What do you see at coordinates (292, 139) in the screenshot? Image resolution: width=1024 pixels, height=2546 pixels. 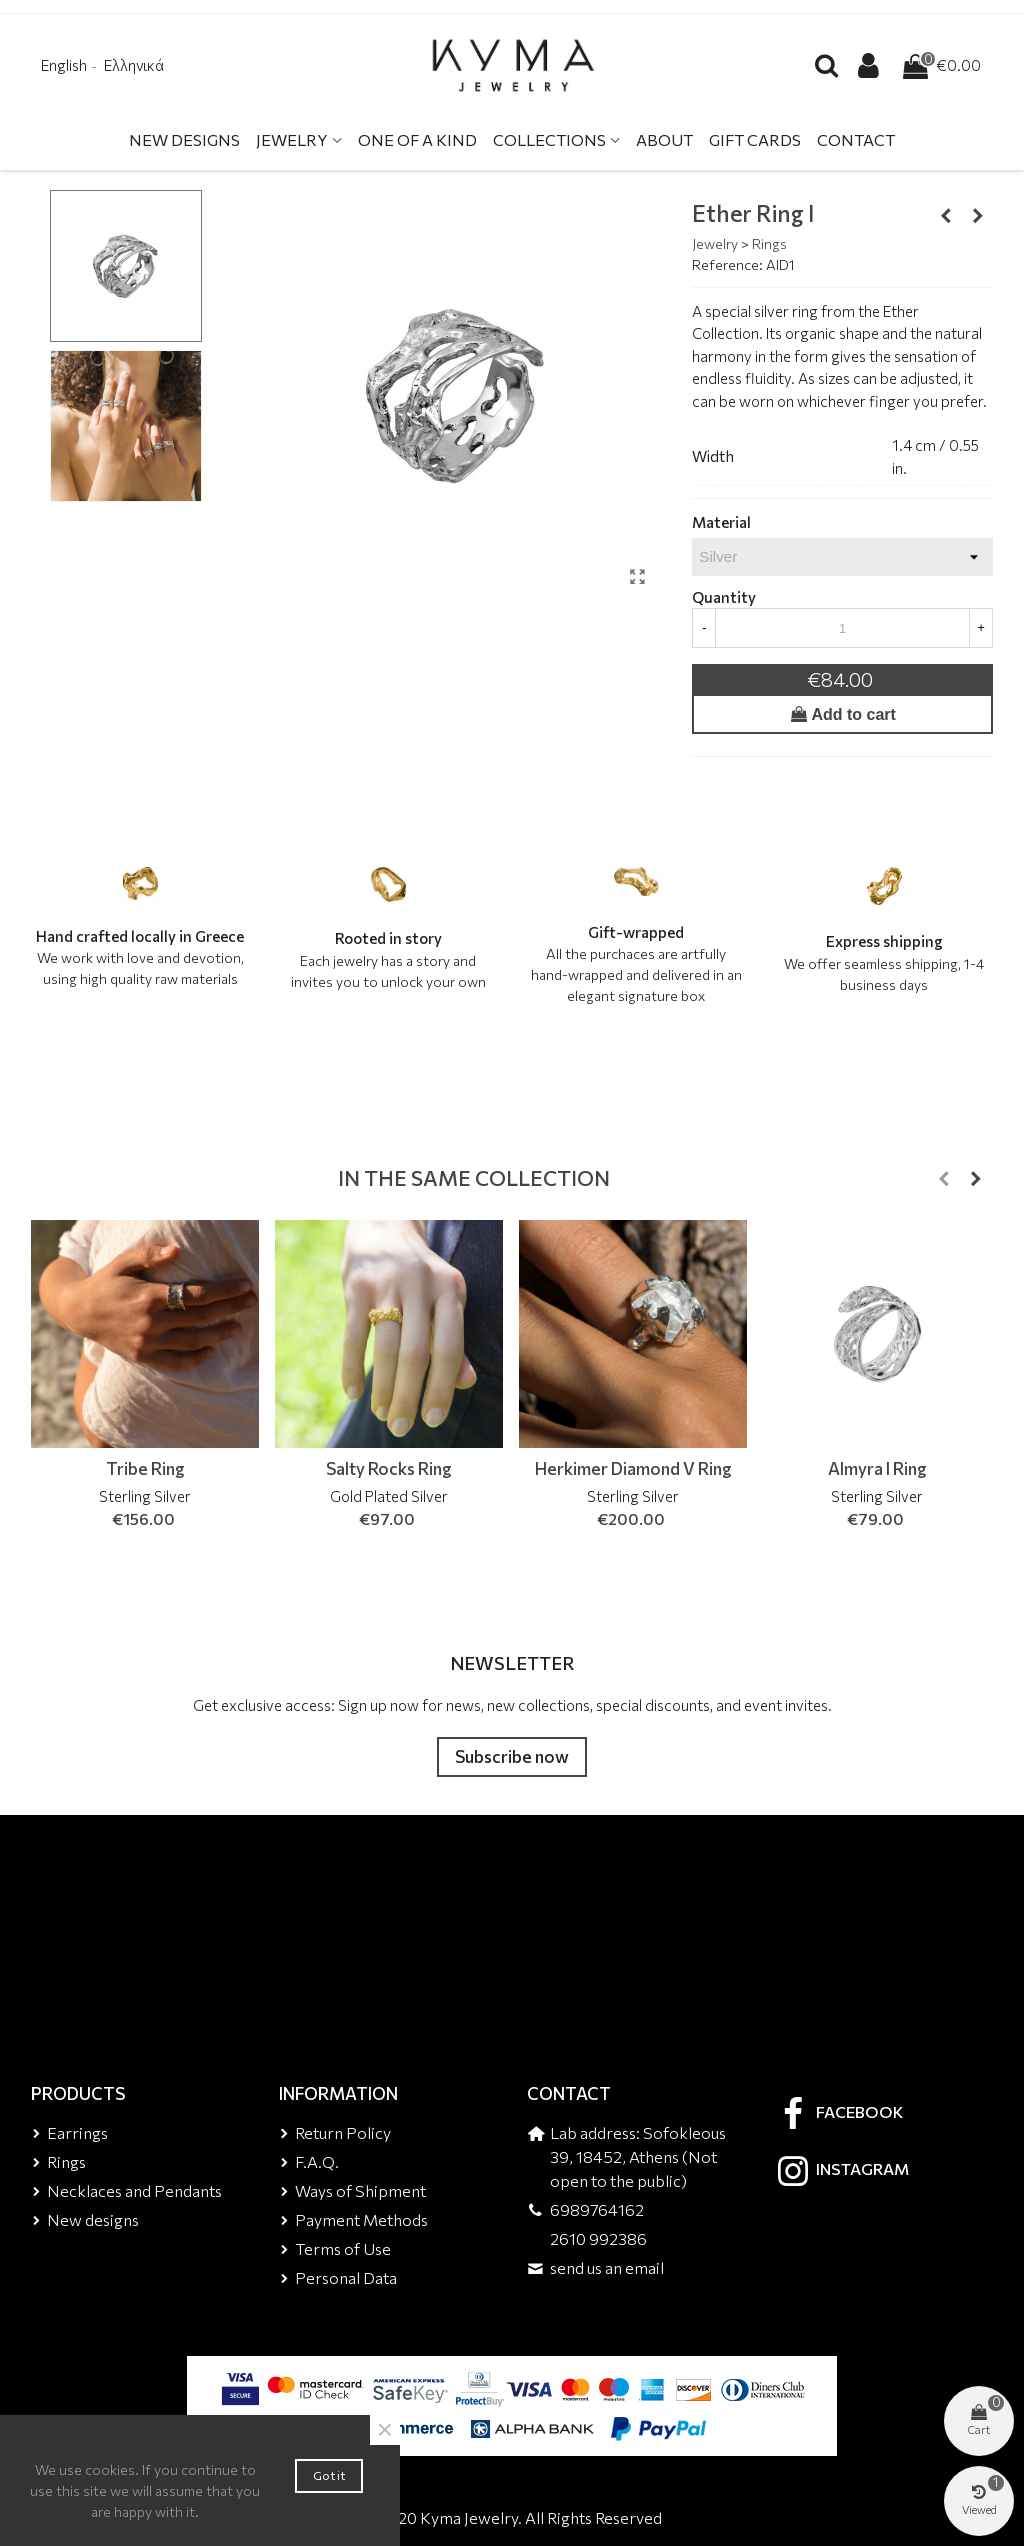 I see `Jewelry` at bounding box center [292, 139].